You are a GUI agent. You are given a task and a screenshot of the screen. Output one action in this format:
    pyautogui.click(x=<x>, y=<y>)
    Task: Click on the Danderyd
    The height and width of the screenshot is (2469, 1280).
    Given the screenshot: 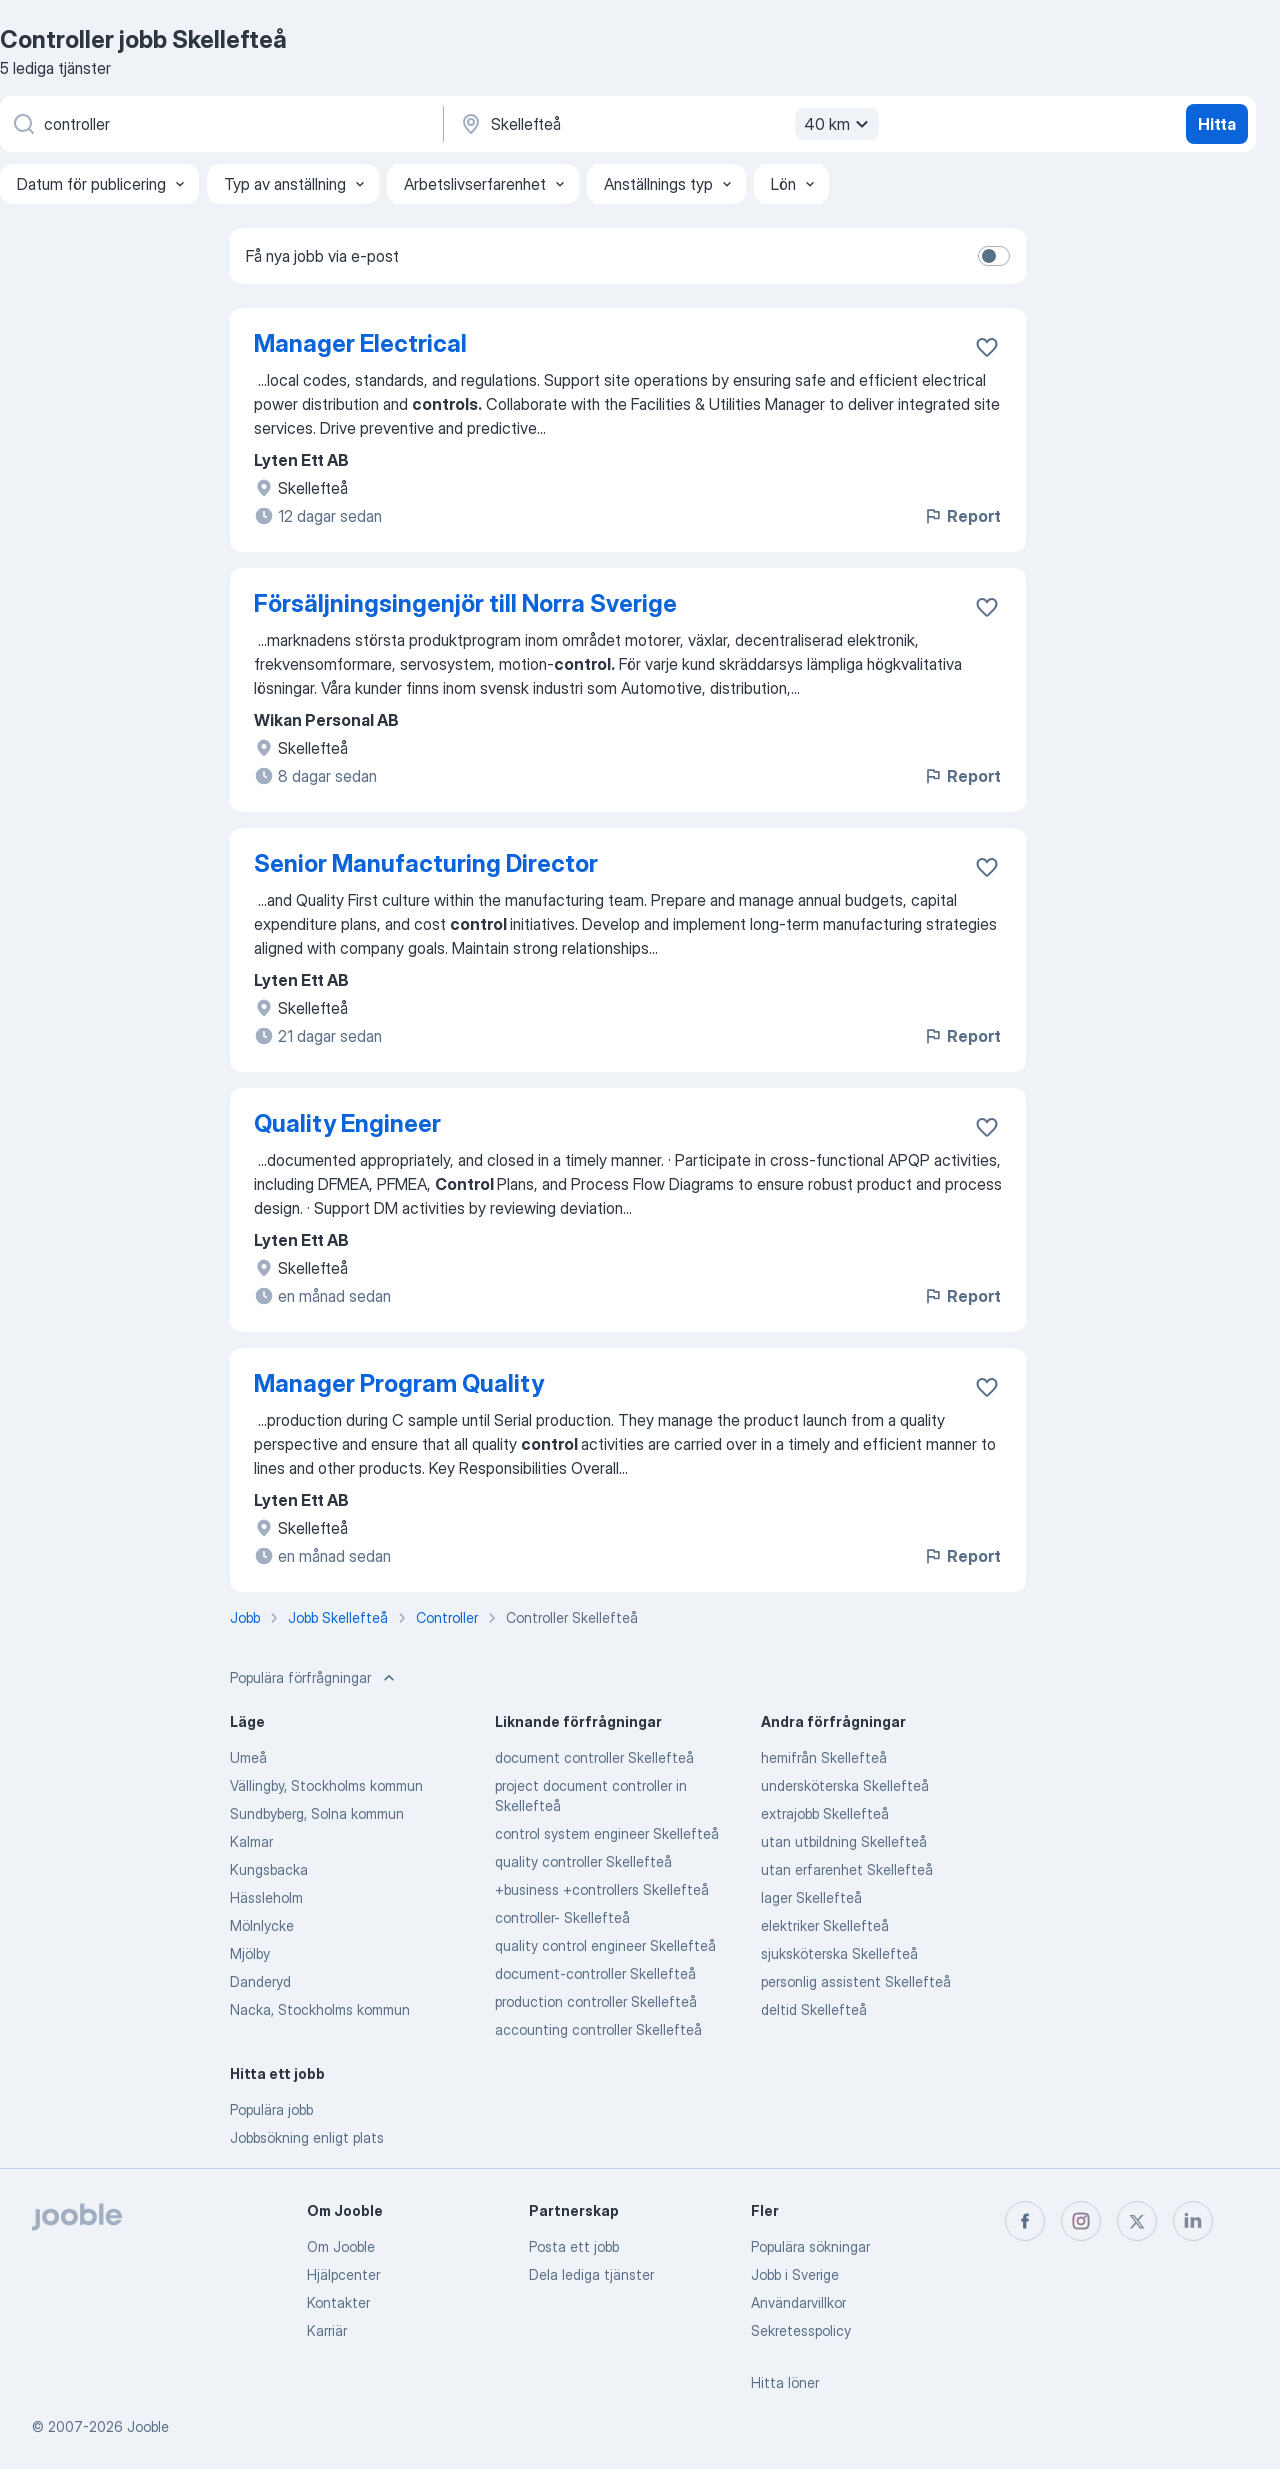 What is the action you would take?
    pyautogui.click(x=260, y=1981)
    